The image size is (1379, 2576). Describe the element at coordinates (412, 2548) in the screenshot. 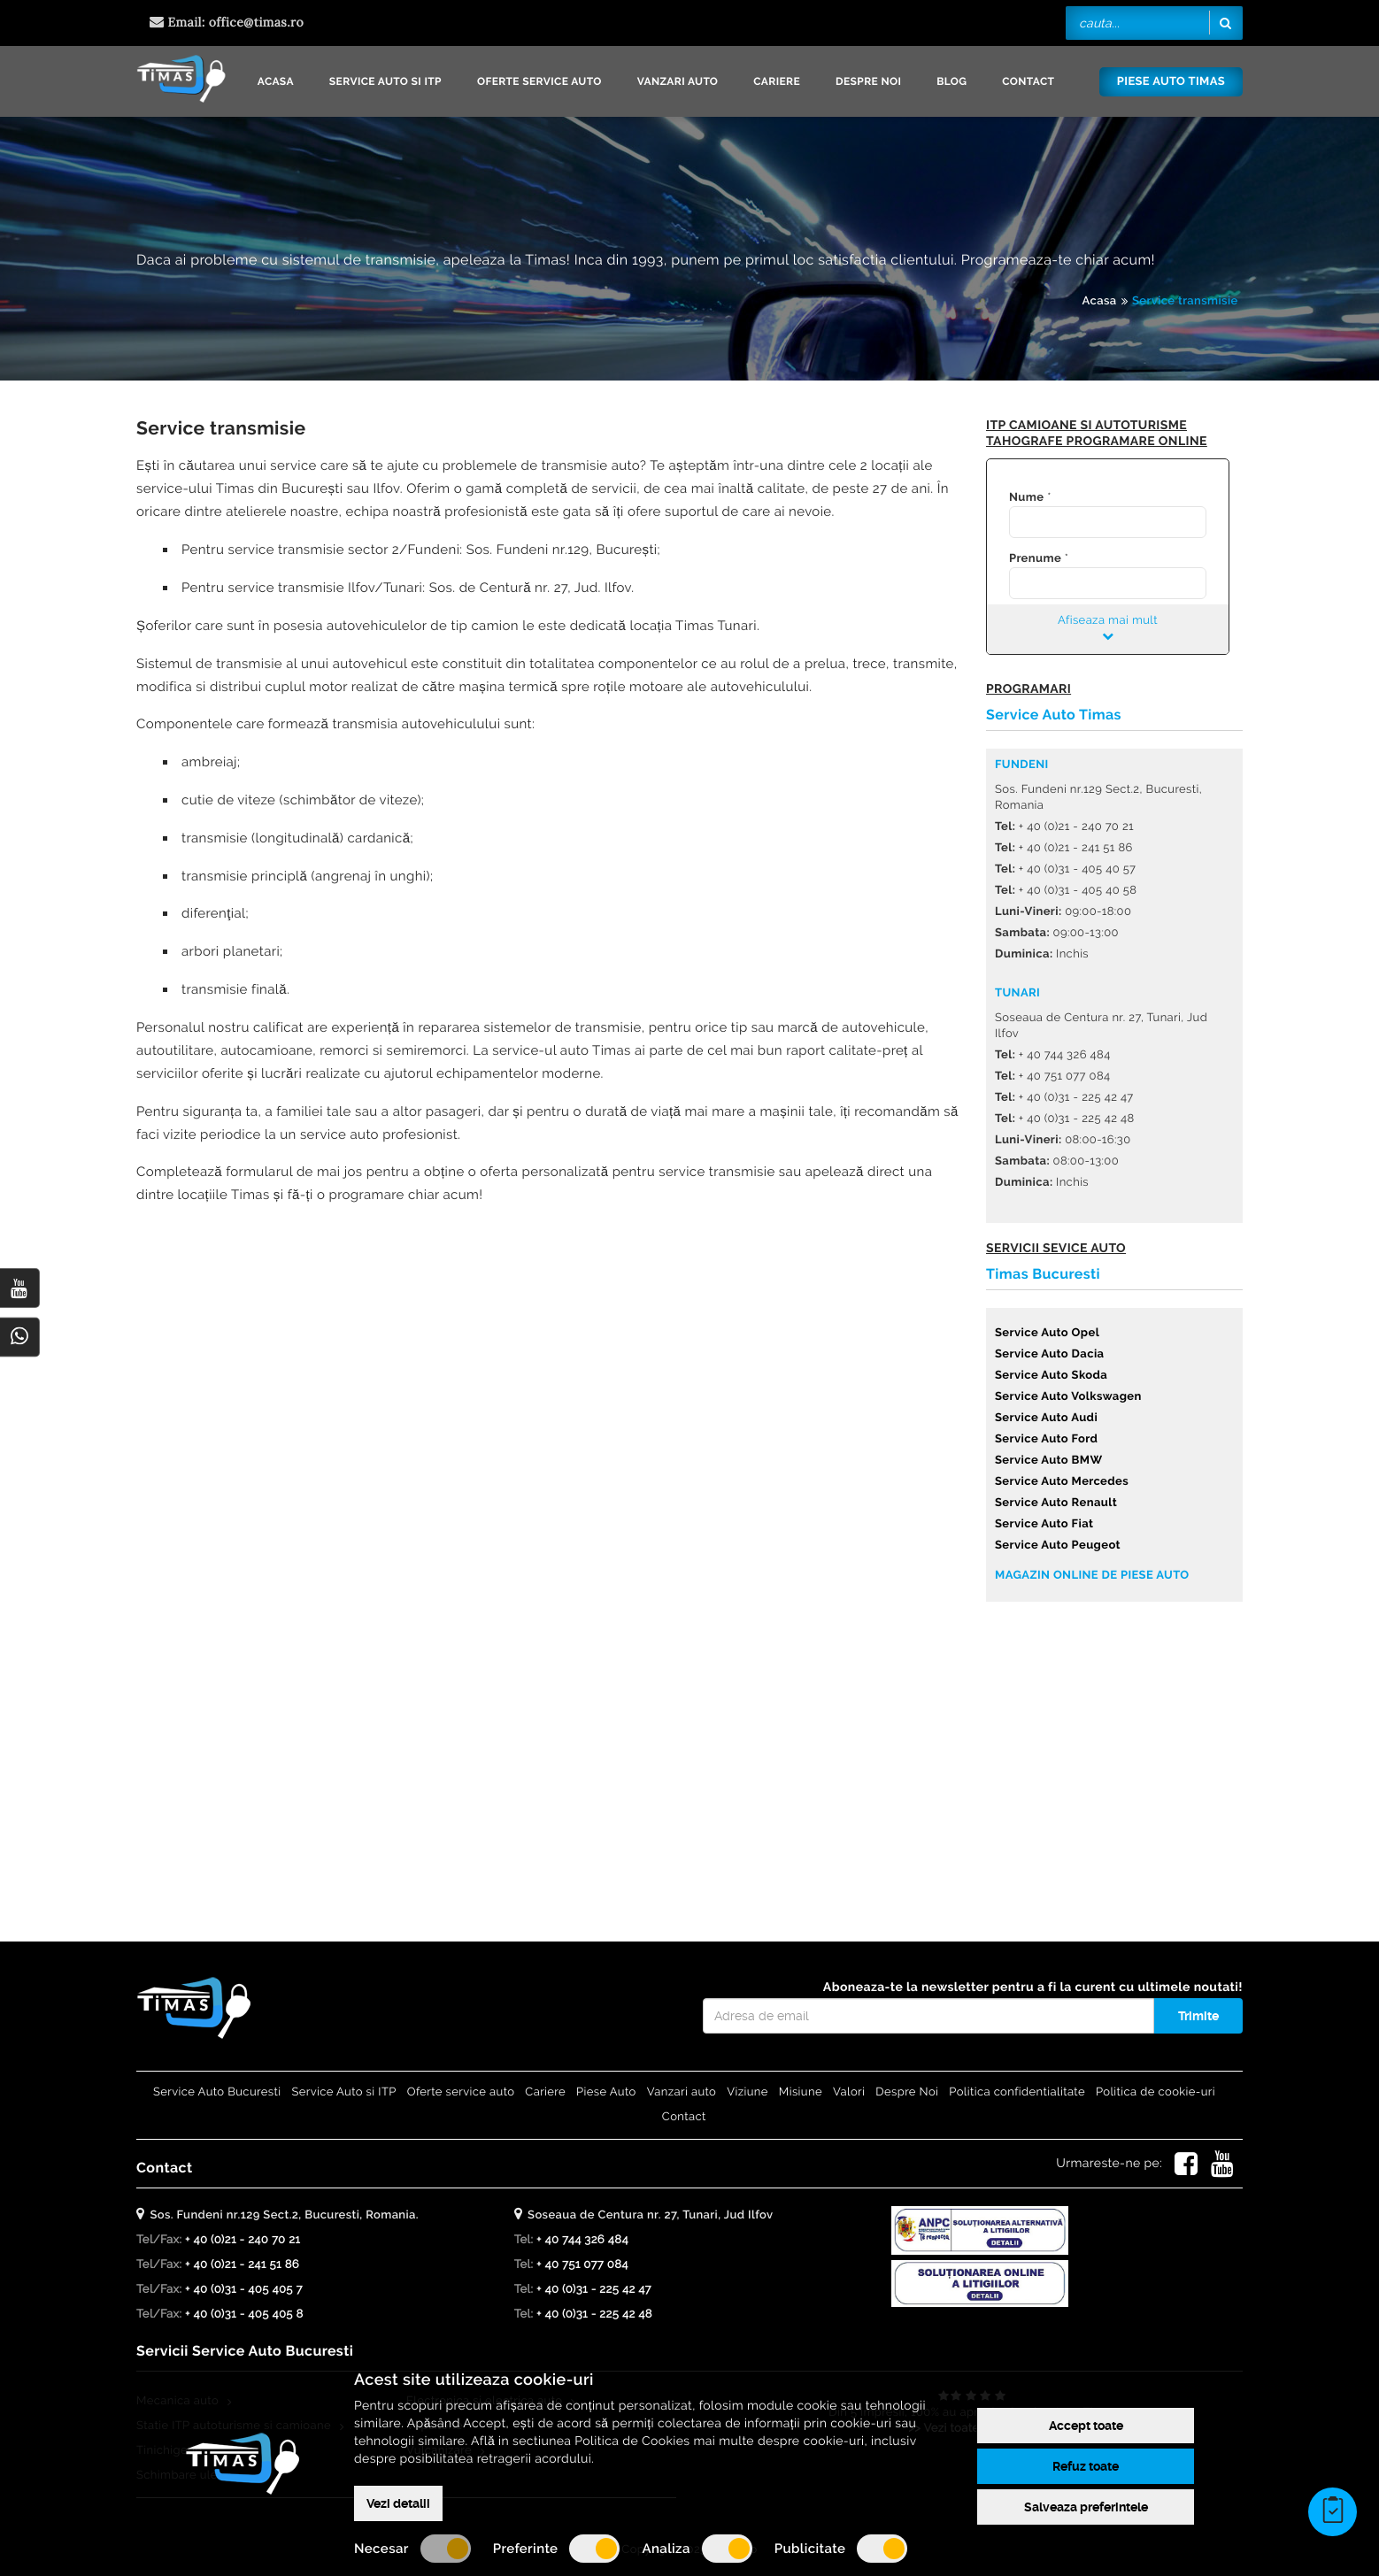

I see `Necesar` at that location.